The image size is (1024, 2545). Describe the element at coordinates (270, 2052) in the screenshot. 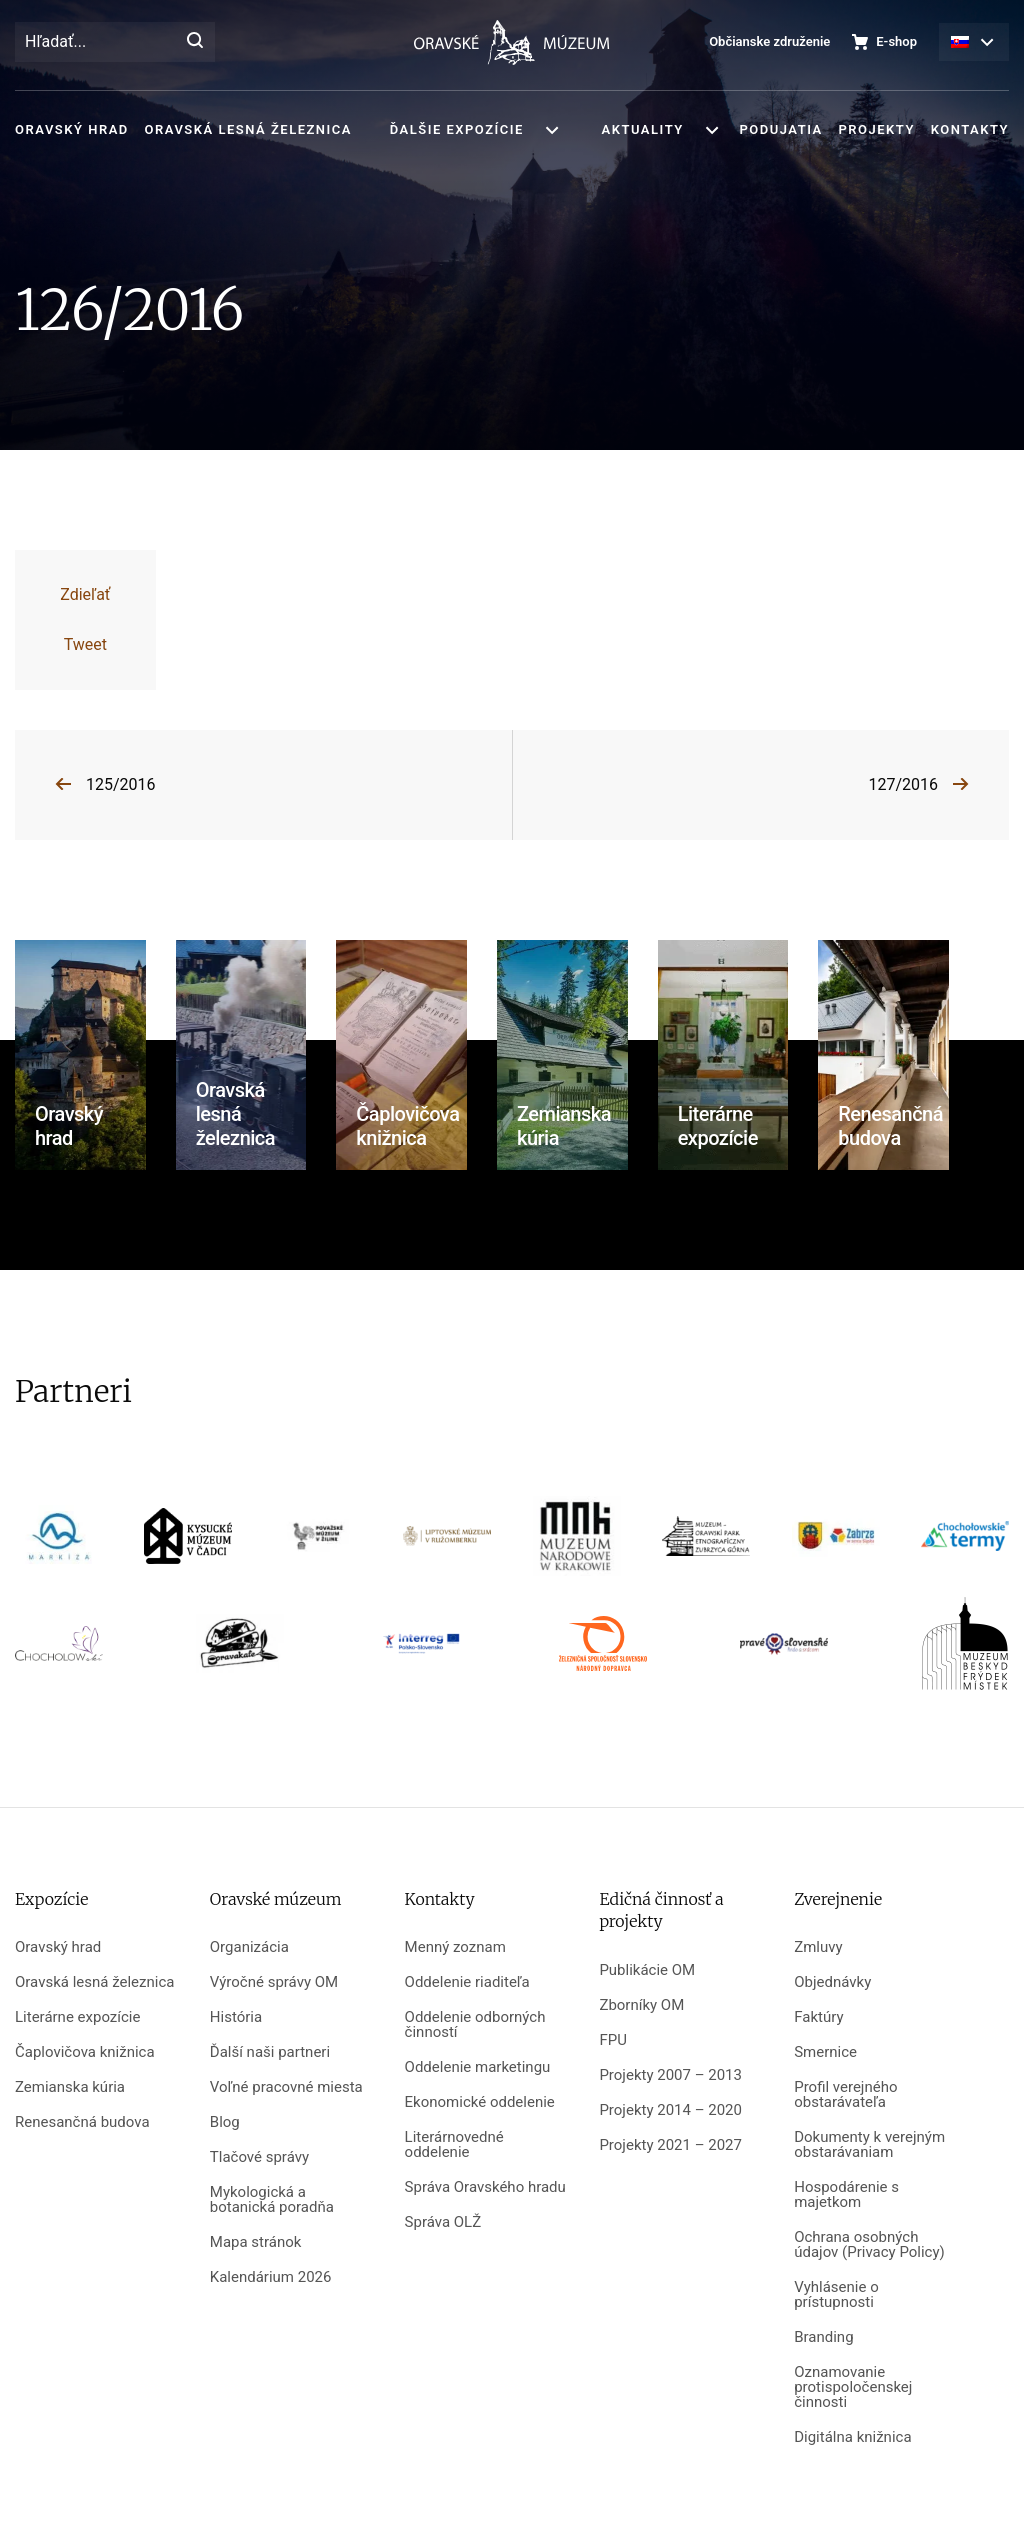

I see `Ďalší naši partneri` at that location.